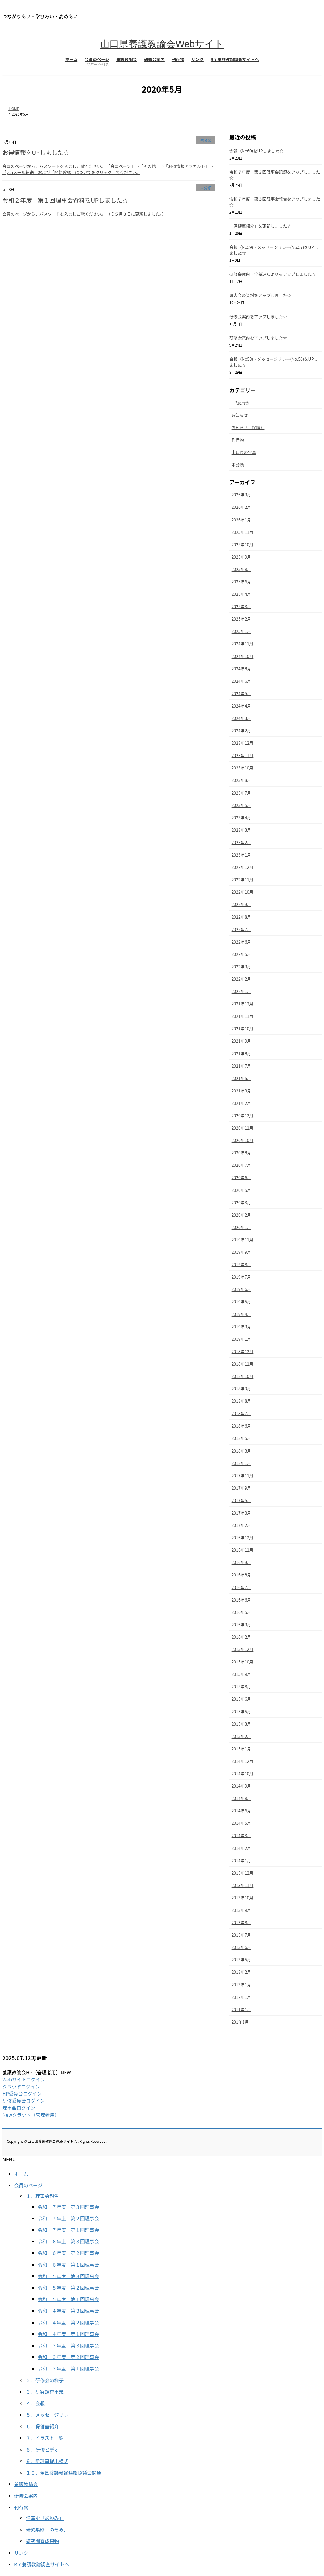 The height and width of the screenshot is (2576, 324). I want to click on 2017年11月, so click(243, 1476).